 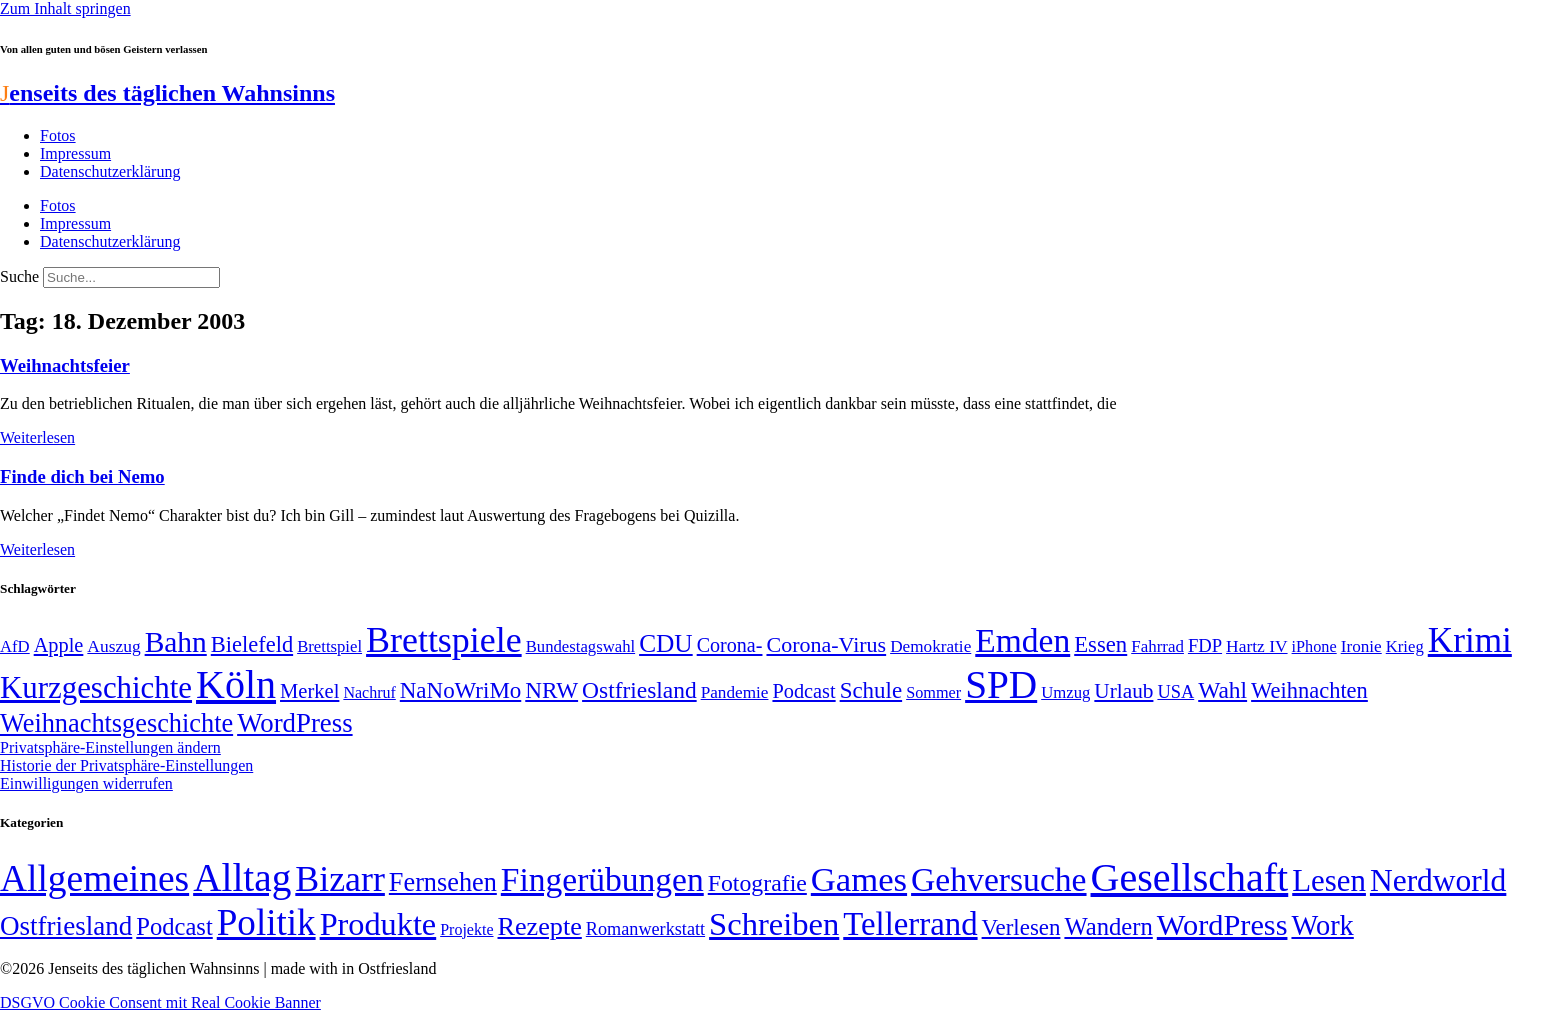 I want to click on enseits des täglichen Wahnsinns, so click(x=167, y=93).